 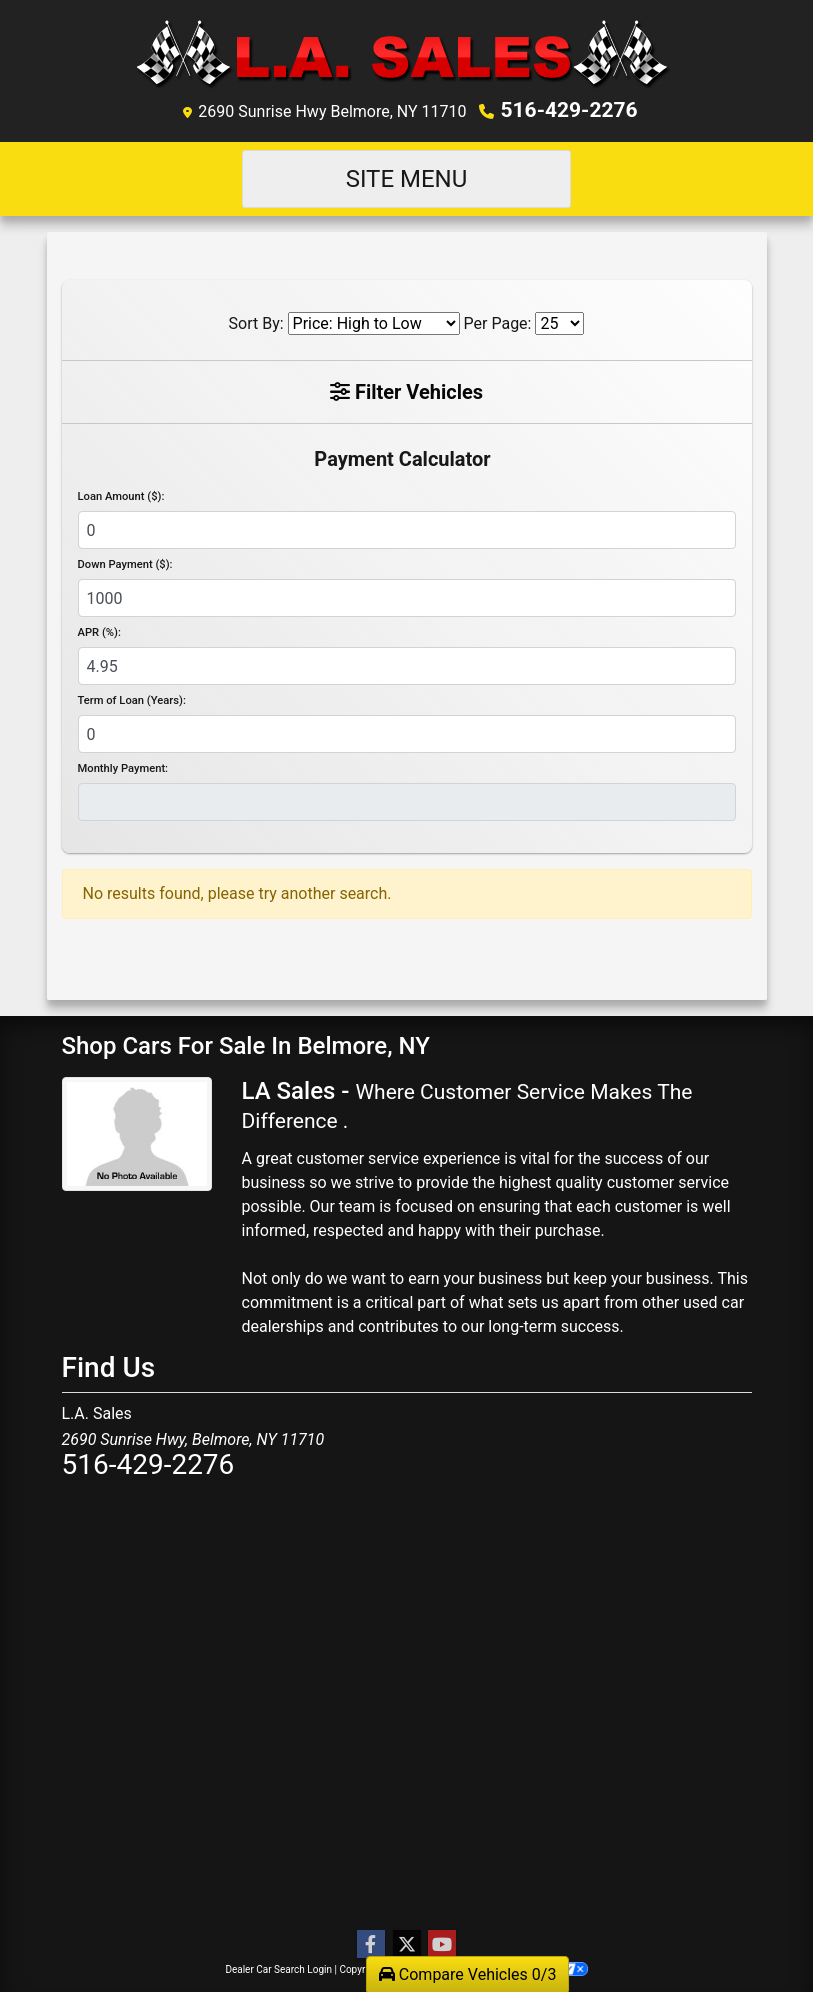 What do you see at coordinates (407, 665) in the screenshot?
I see `[APR %]` at bounding box center [407, 665].